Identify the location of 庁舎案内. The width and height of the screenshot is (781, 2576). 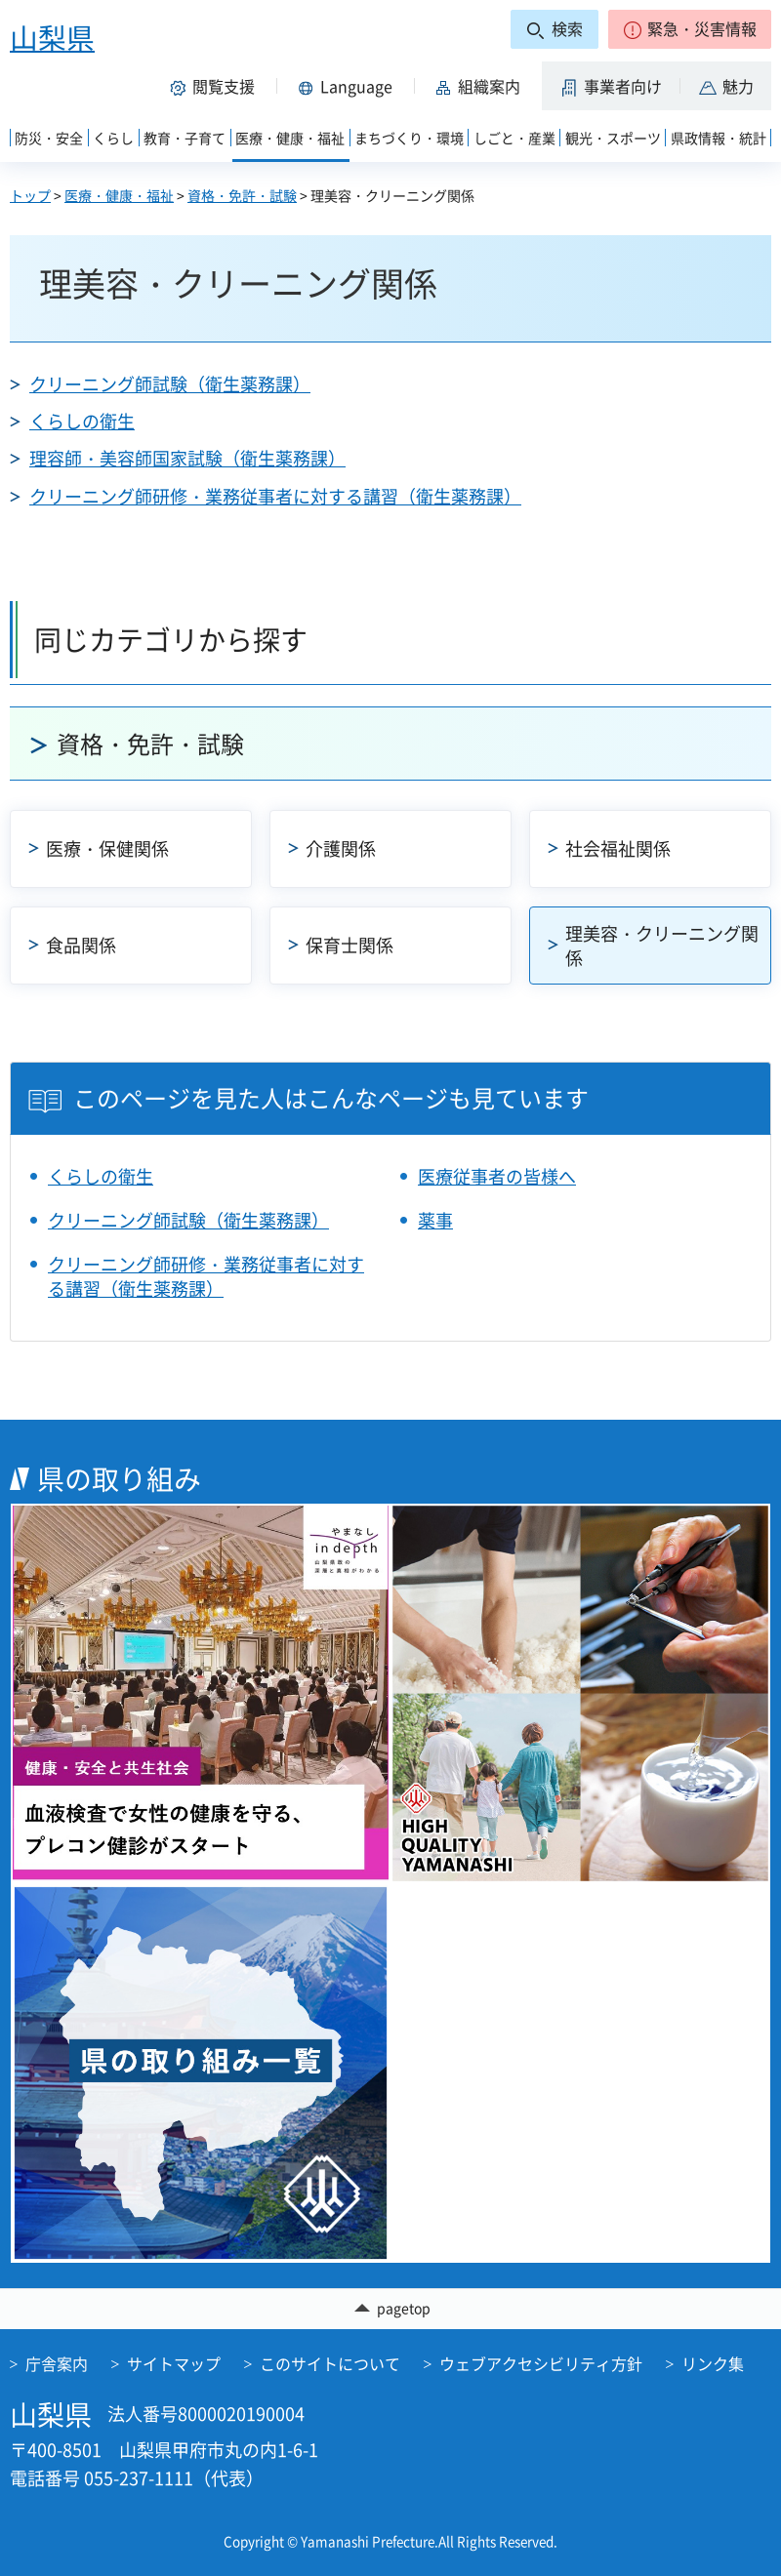
(56, 2363).